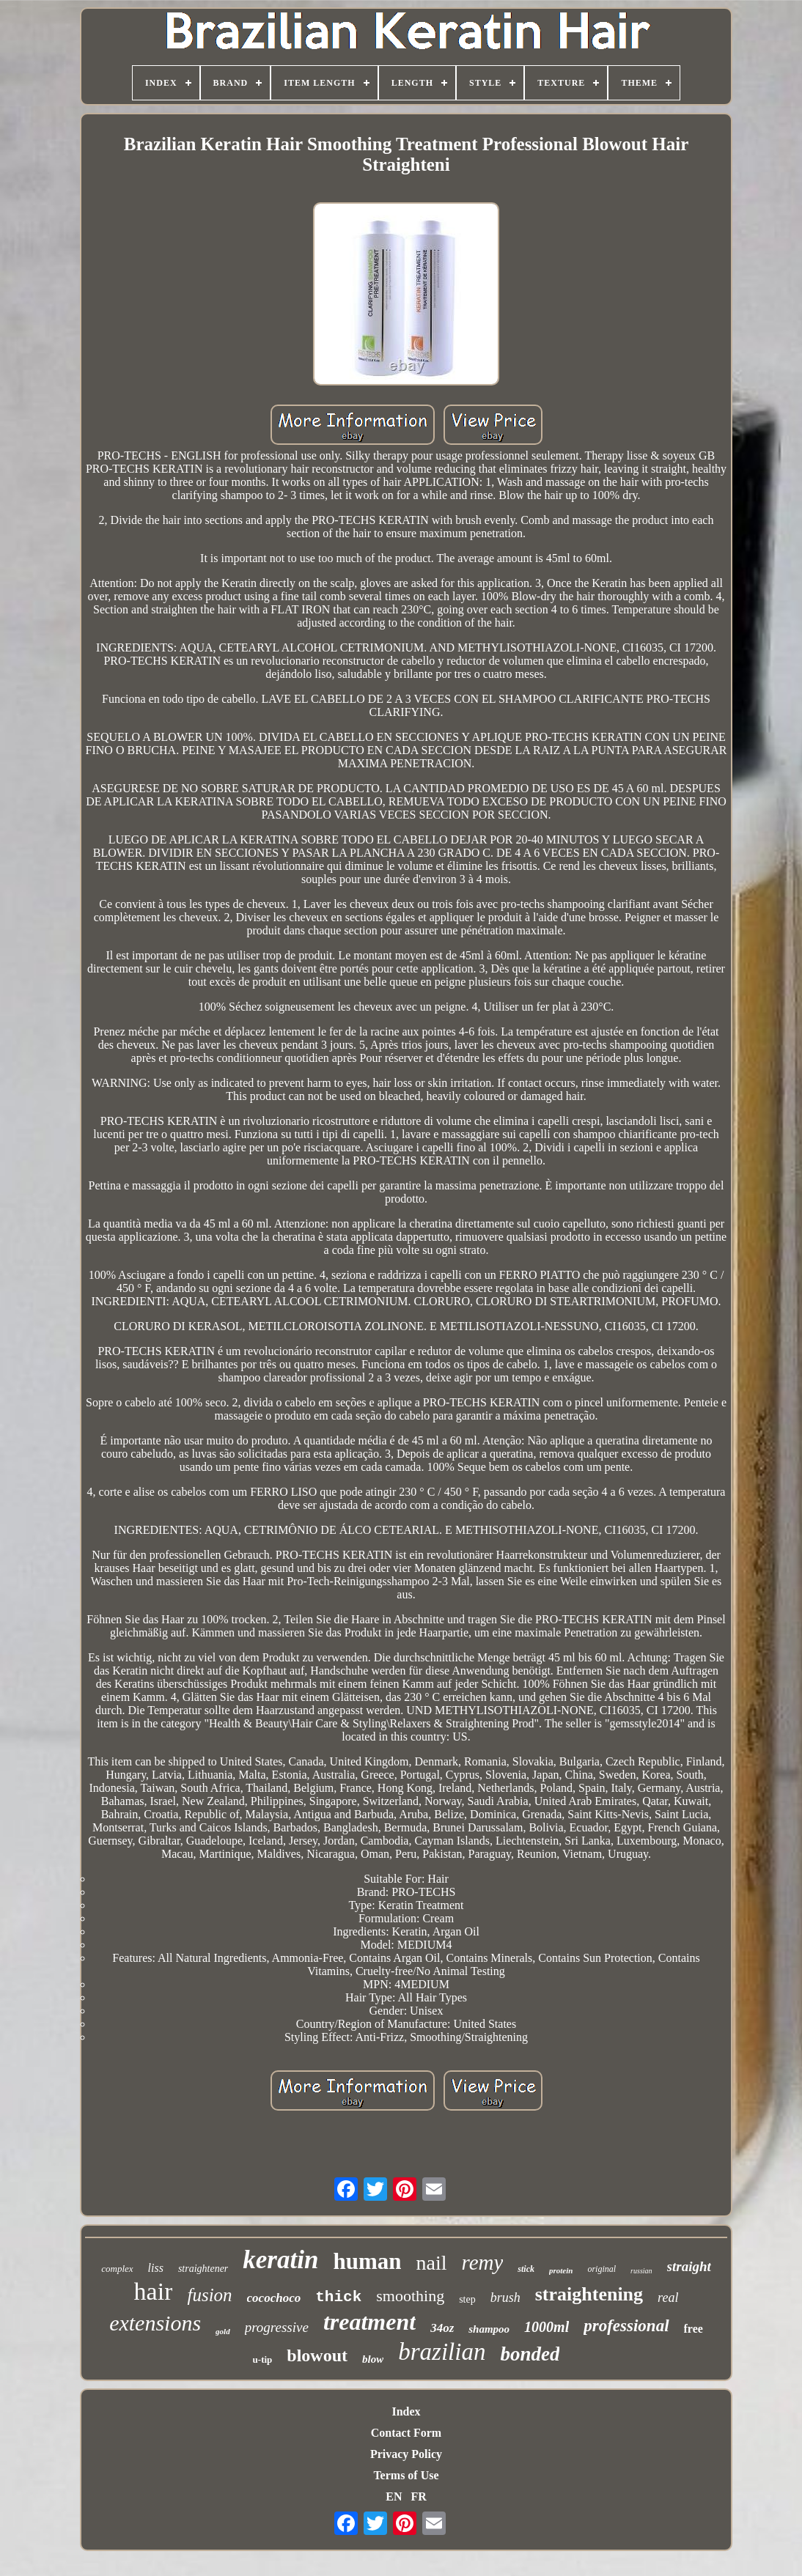 The width and height of the screenshot is (802, 2576). Describe the element at coordinates (367, 2261) in the screenshot. I see `human` at that location.